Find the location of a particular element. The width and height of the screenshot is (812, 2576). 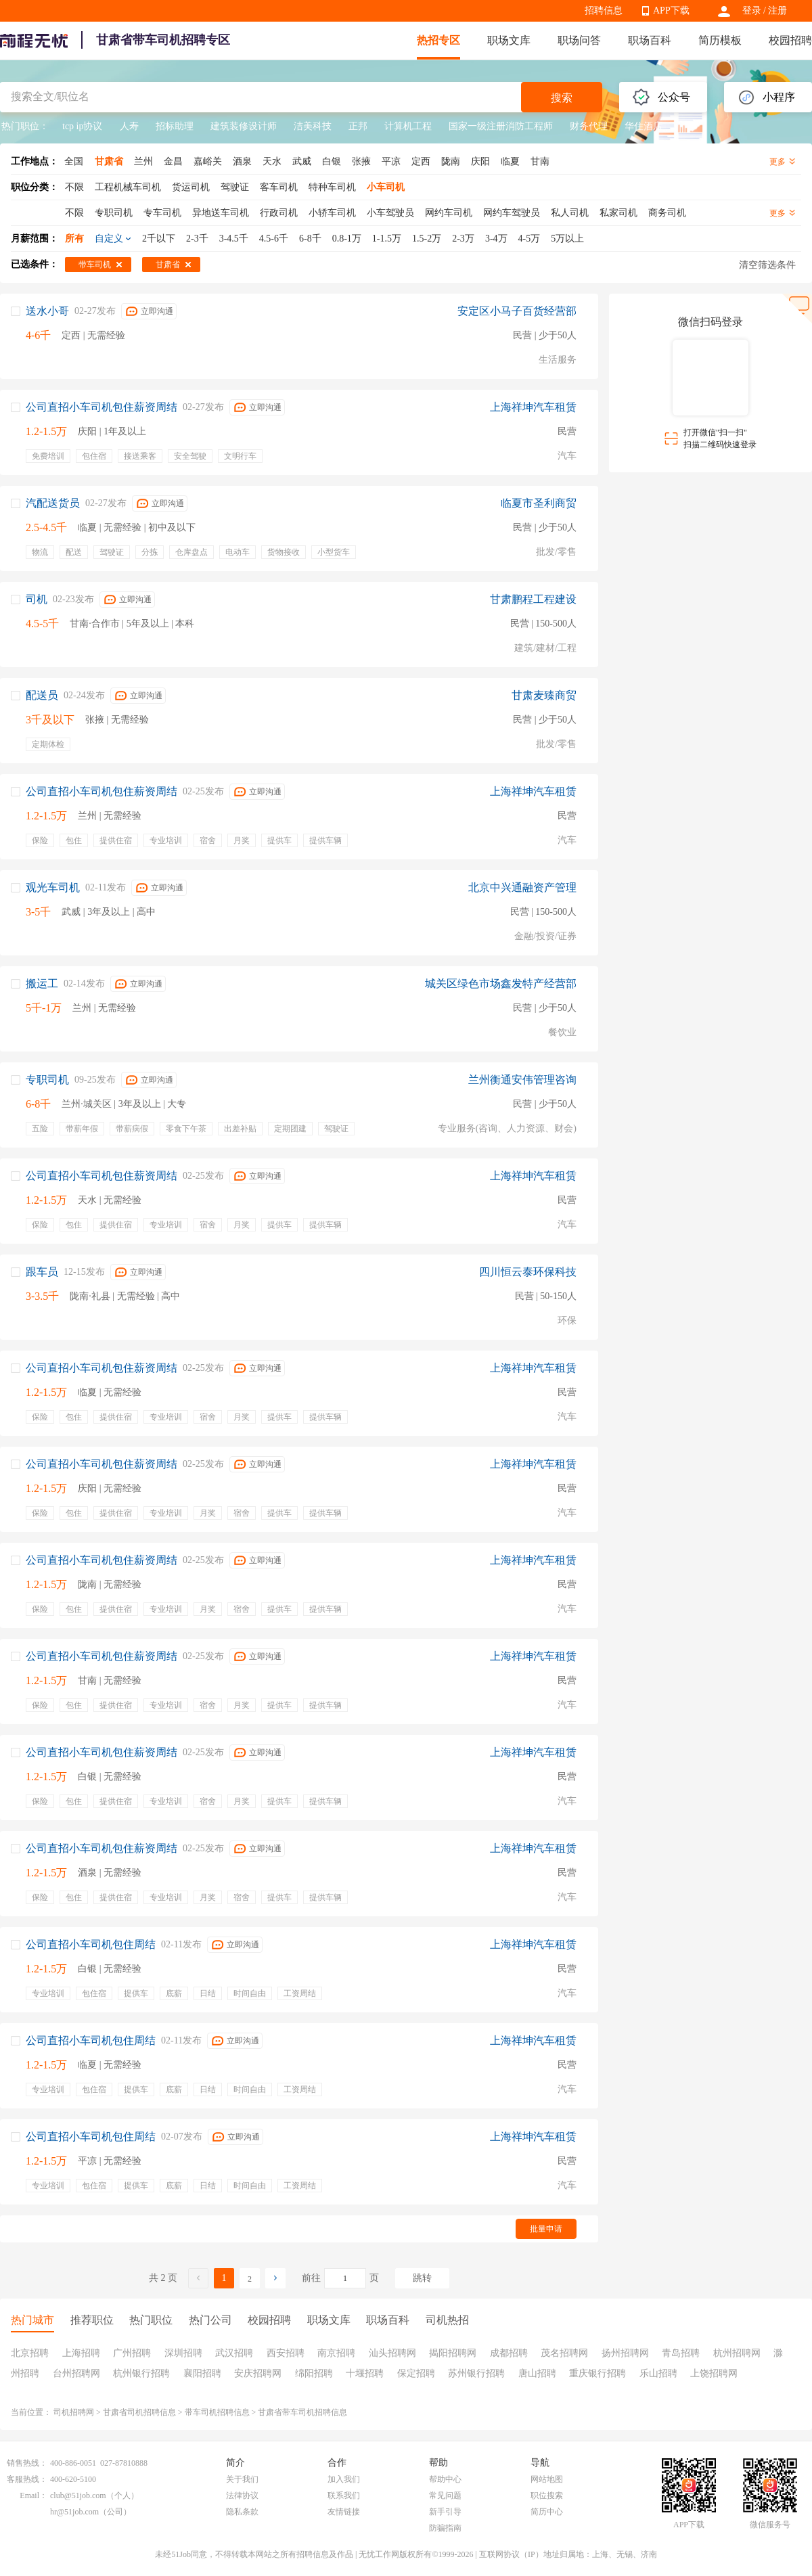

搜索 is located at coordinates (561, 98).